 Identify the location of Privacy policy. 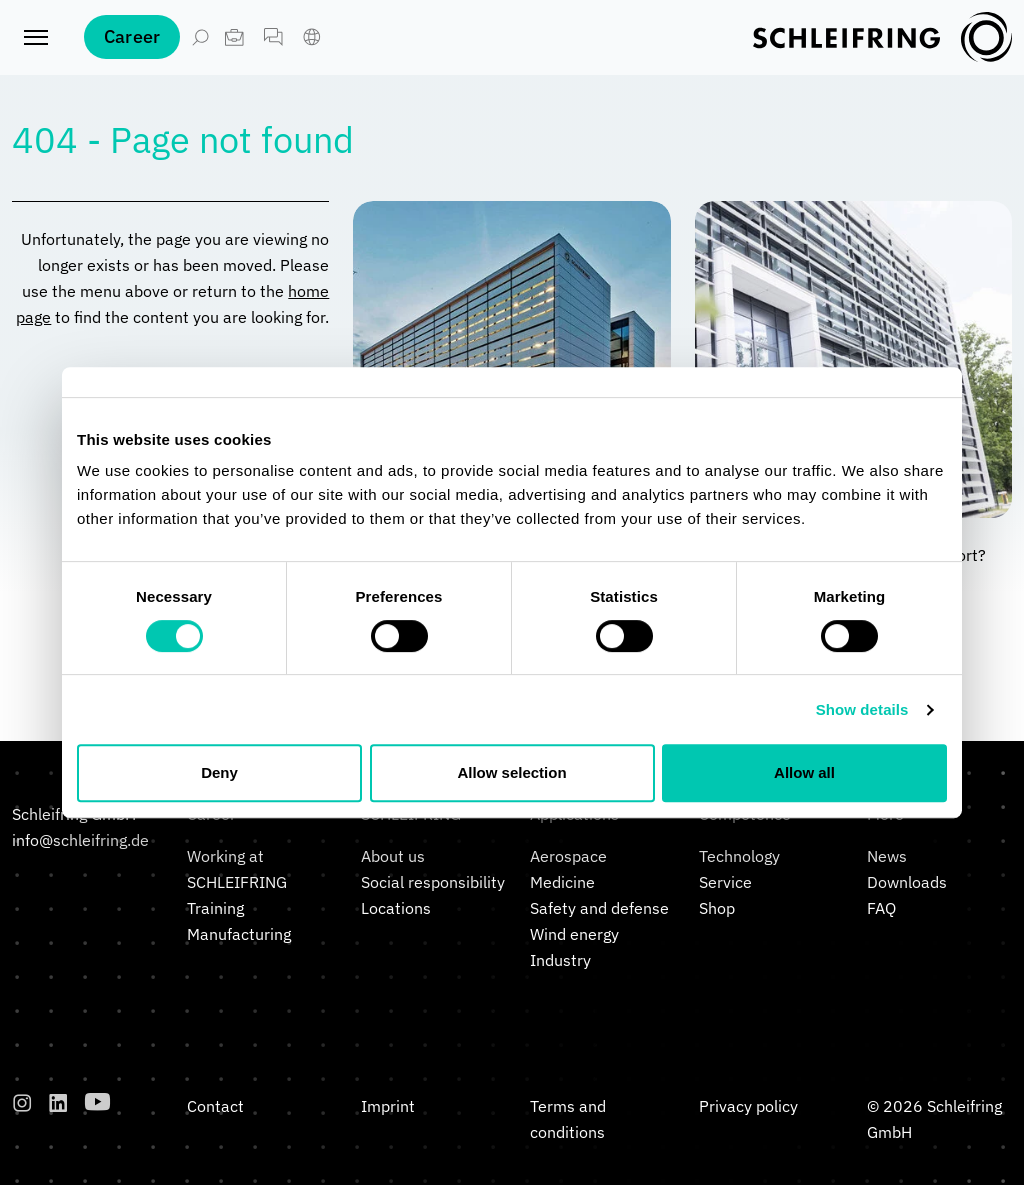
(748, 1106).